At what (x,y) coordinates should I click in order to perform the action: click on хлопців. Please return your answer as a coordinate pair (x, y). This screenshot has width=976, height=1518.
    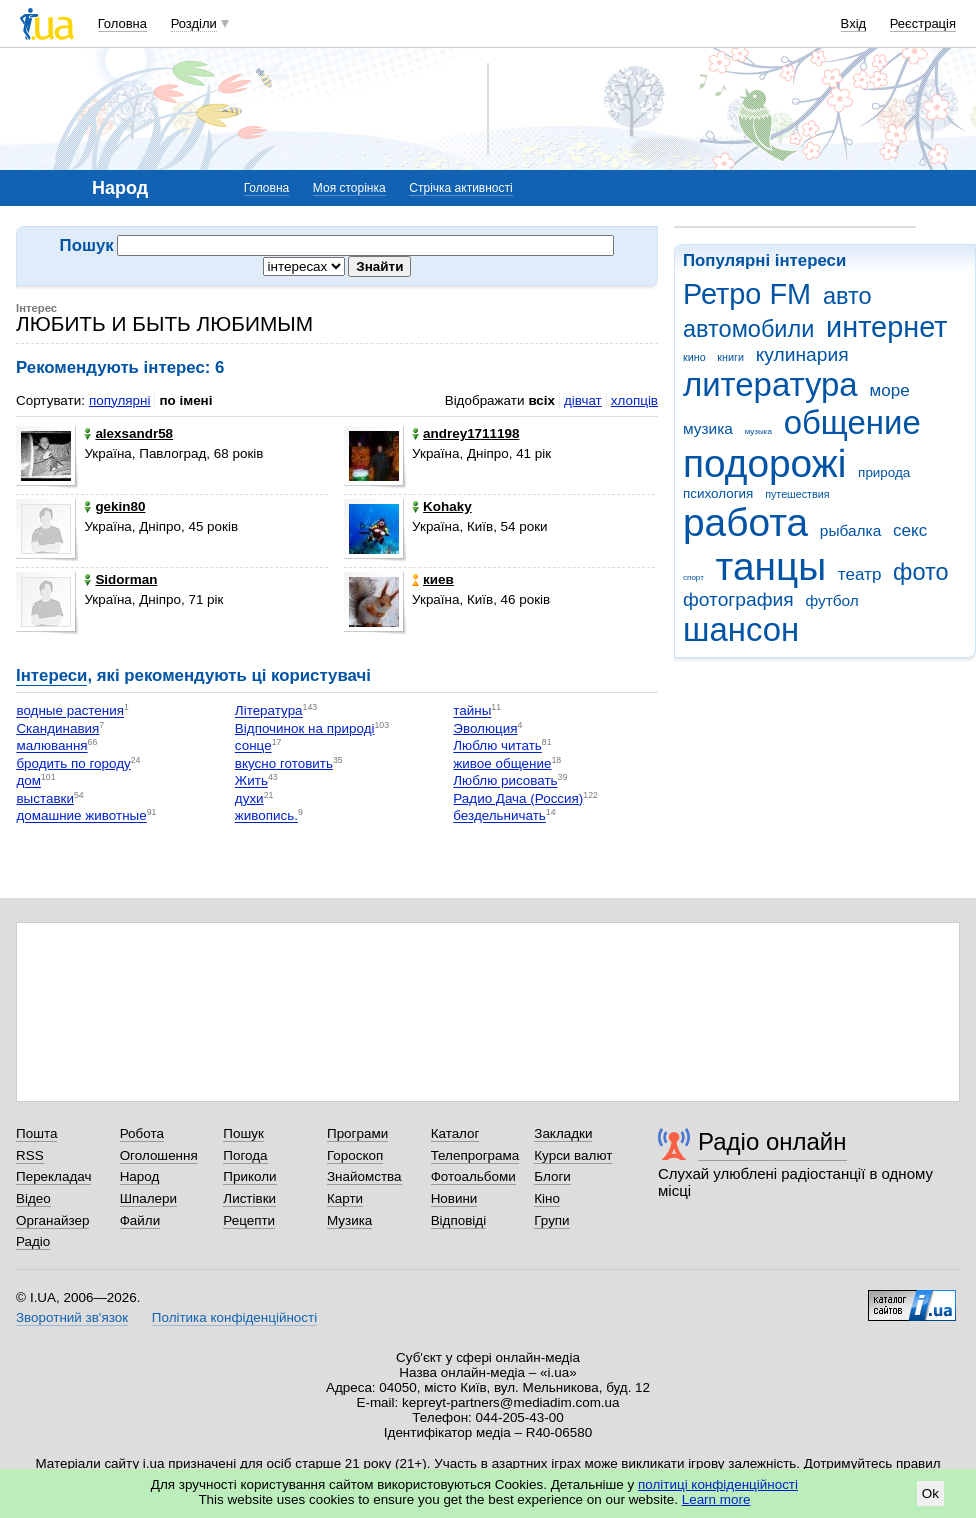
    Looking at the image, I should click on (634, 400).